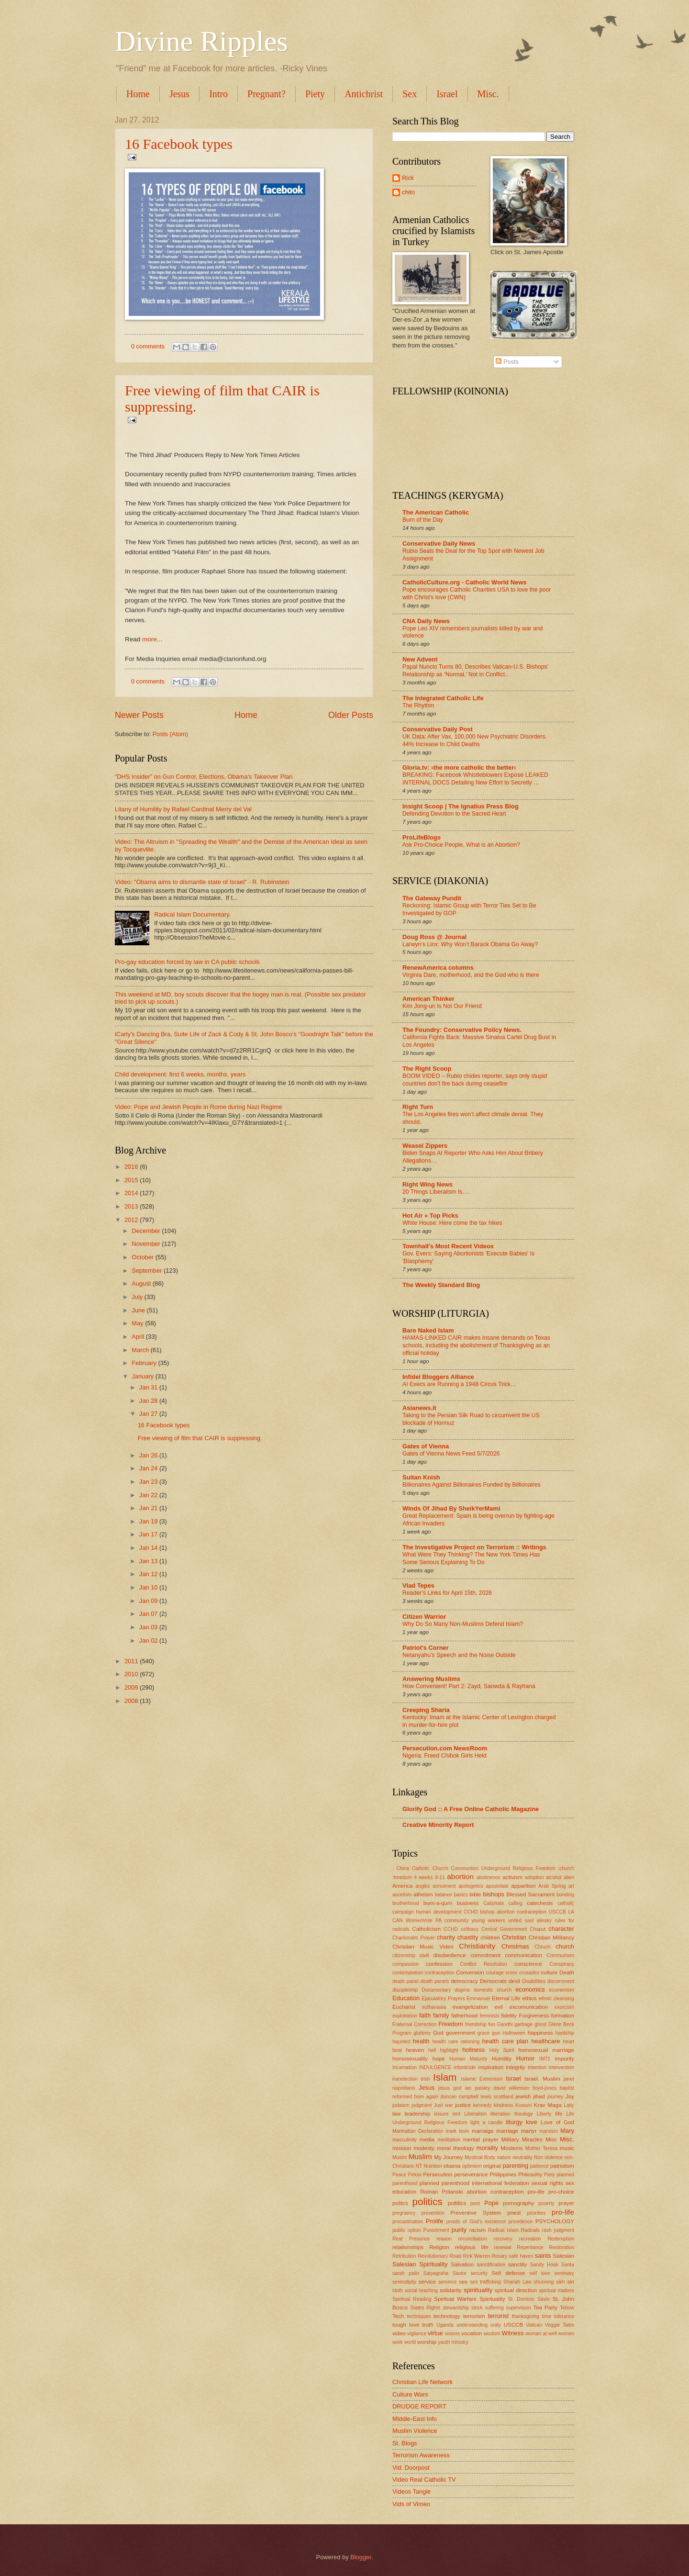 The height and width of the screenshot is (2576, 689). I want to click on leadership, so click(417, 2114).